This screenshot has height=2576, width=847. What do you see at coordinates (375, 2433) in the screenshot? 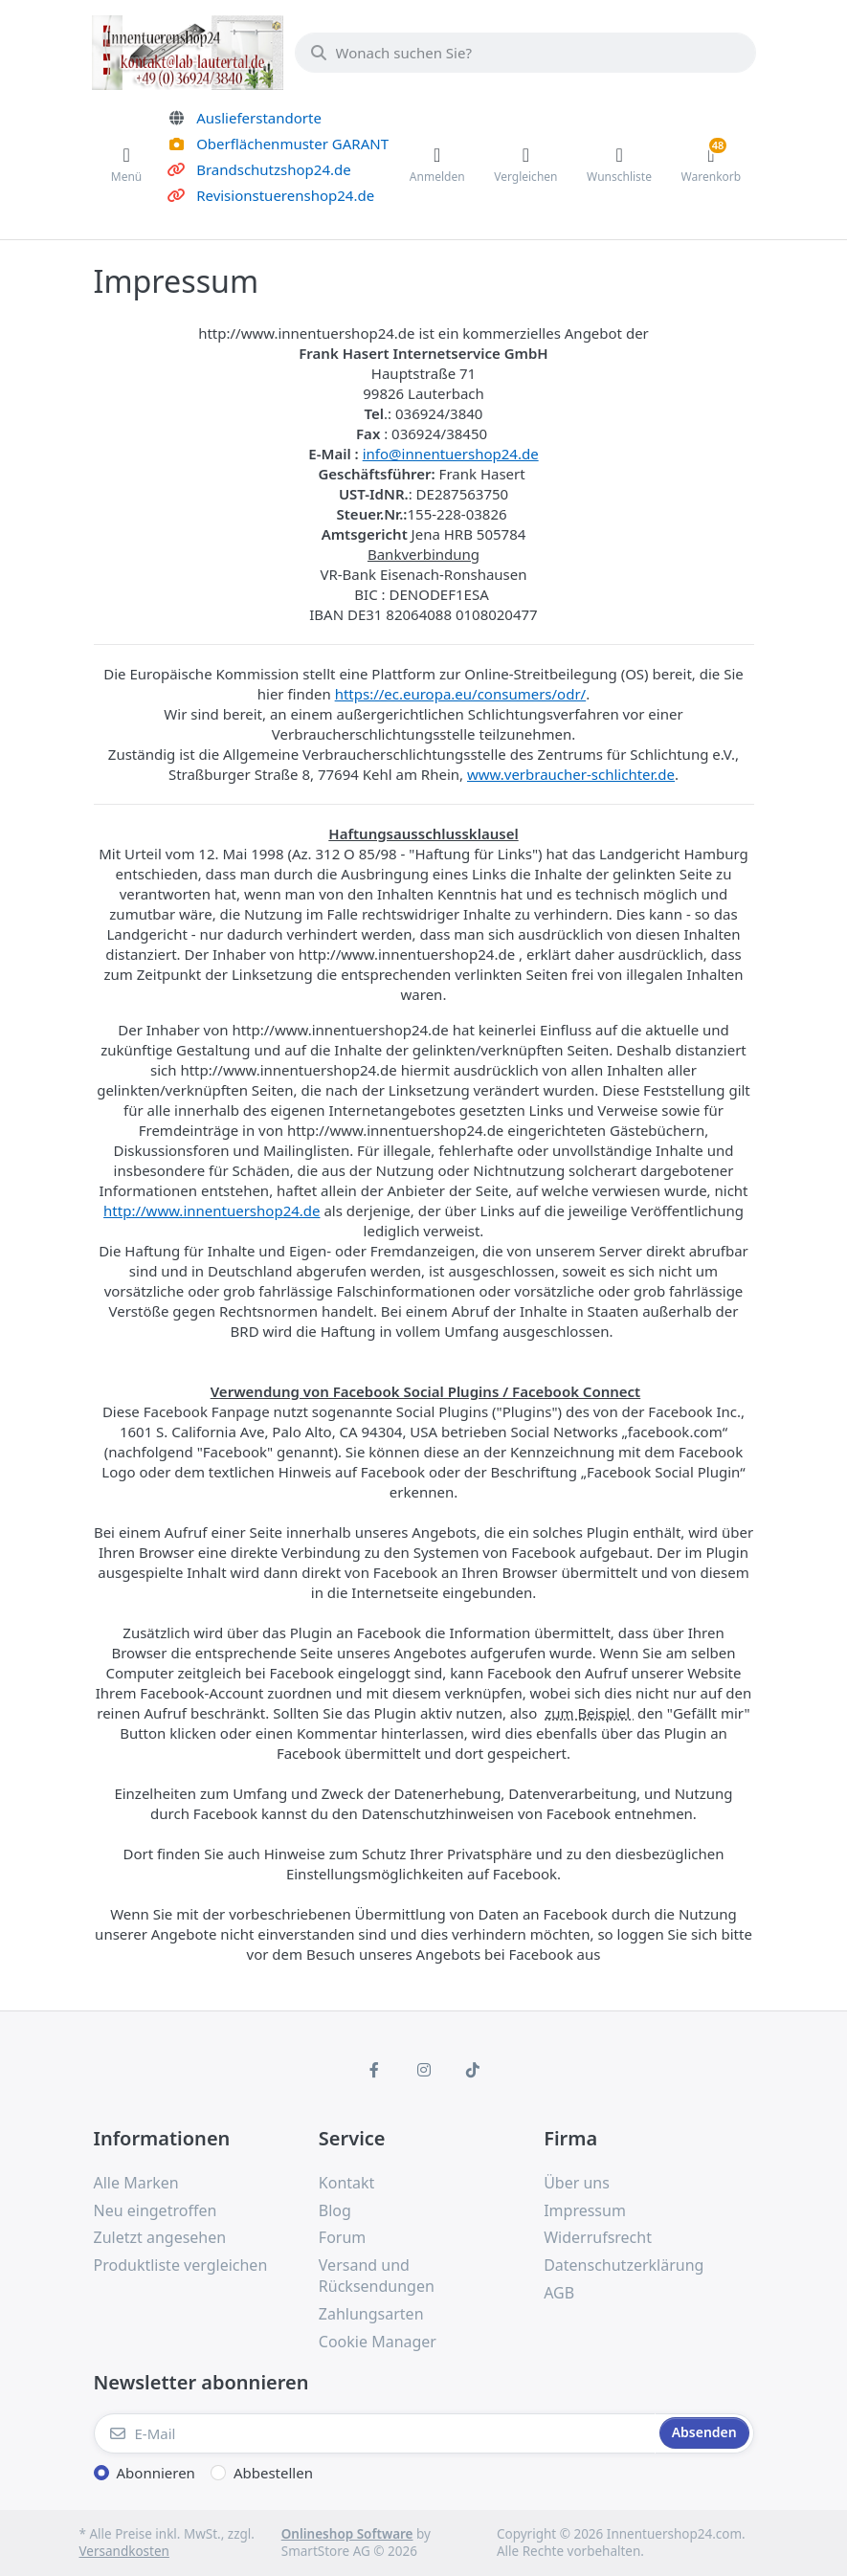
I see `[E-Mail]` at bounding box center [375, 2433].